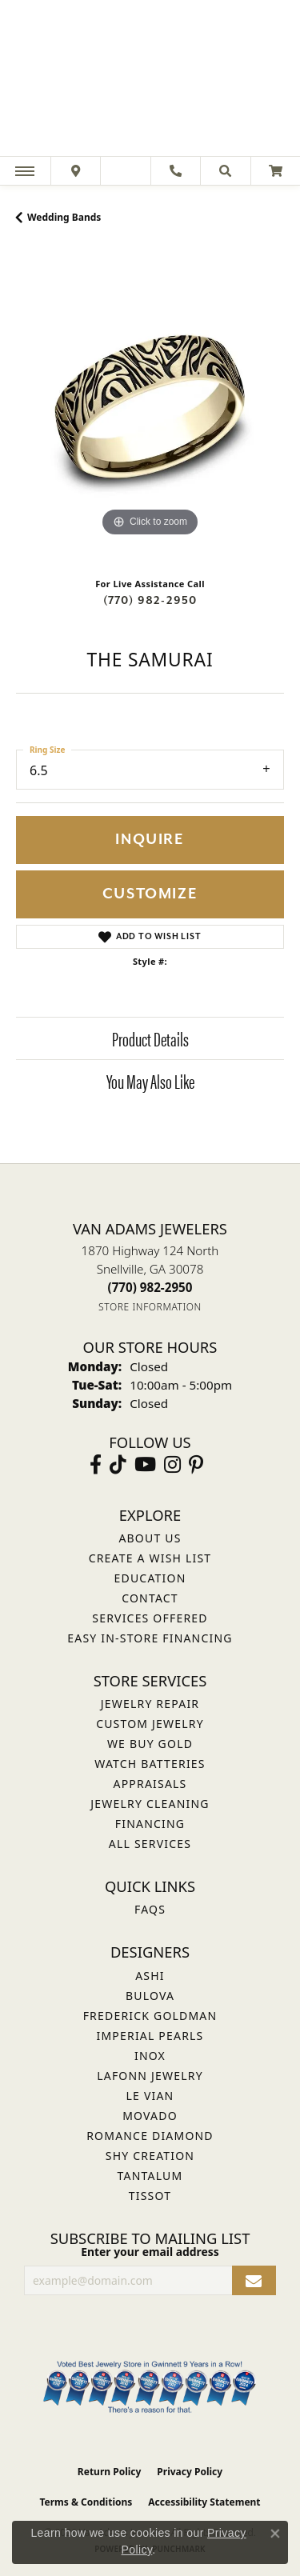  Describe the element at coordinates (275, 2533) in the screenshot. I see `[Close consent popup]` at that location.